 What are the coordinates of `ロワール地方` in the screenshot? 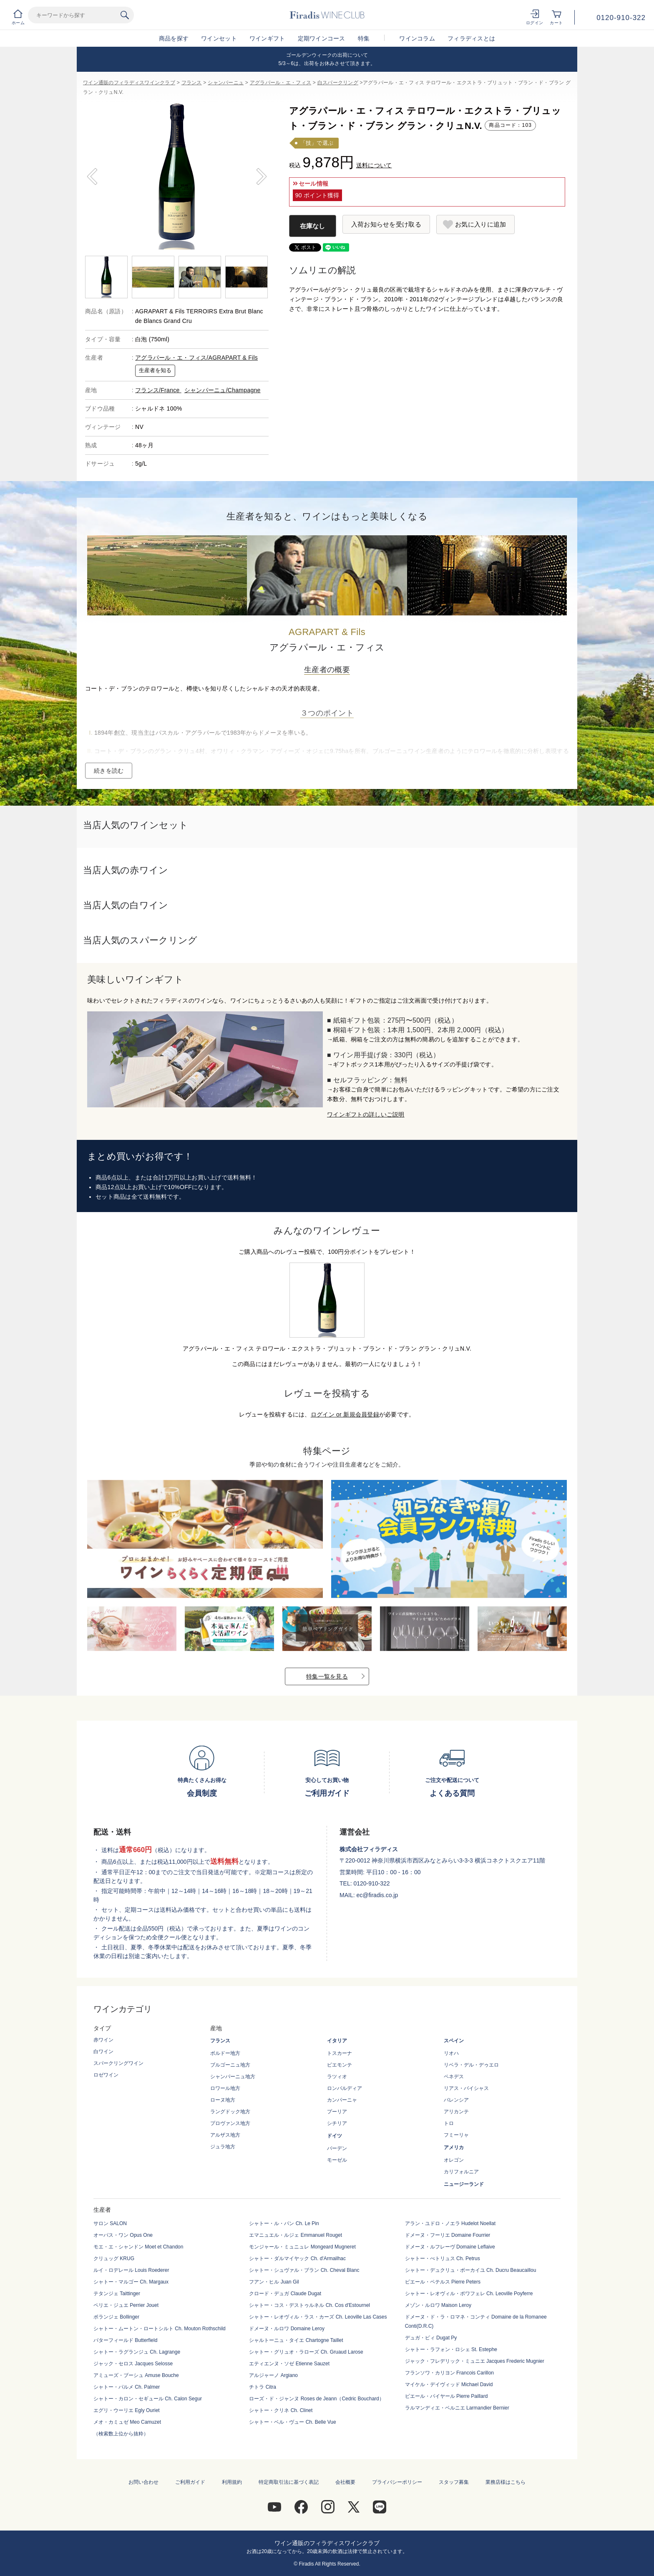 It's located at (225, 2088).